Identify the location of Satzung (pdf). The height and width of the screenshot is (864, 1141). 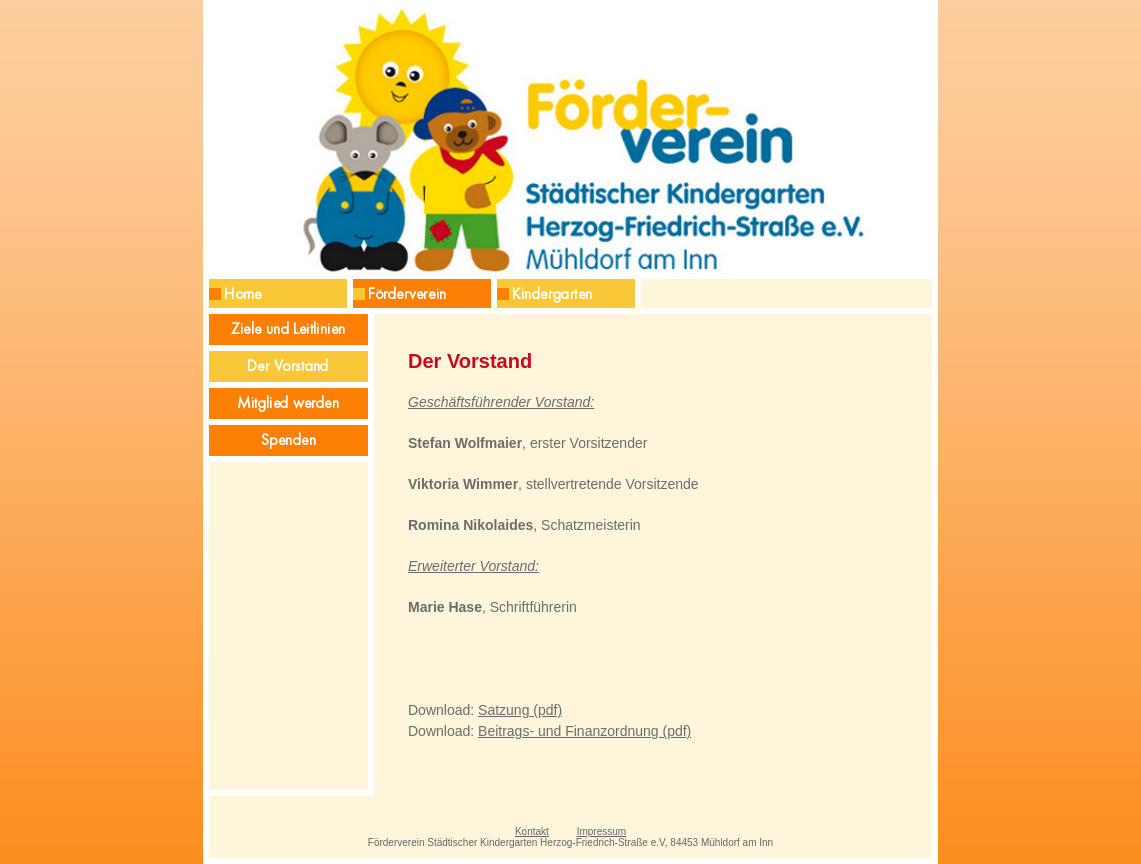
(520, 710).